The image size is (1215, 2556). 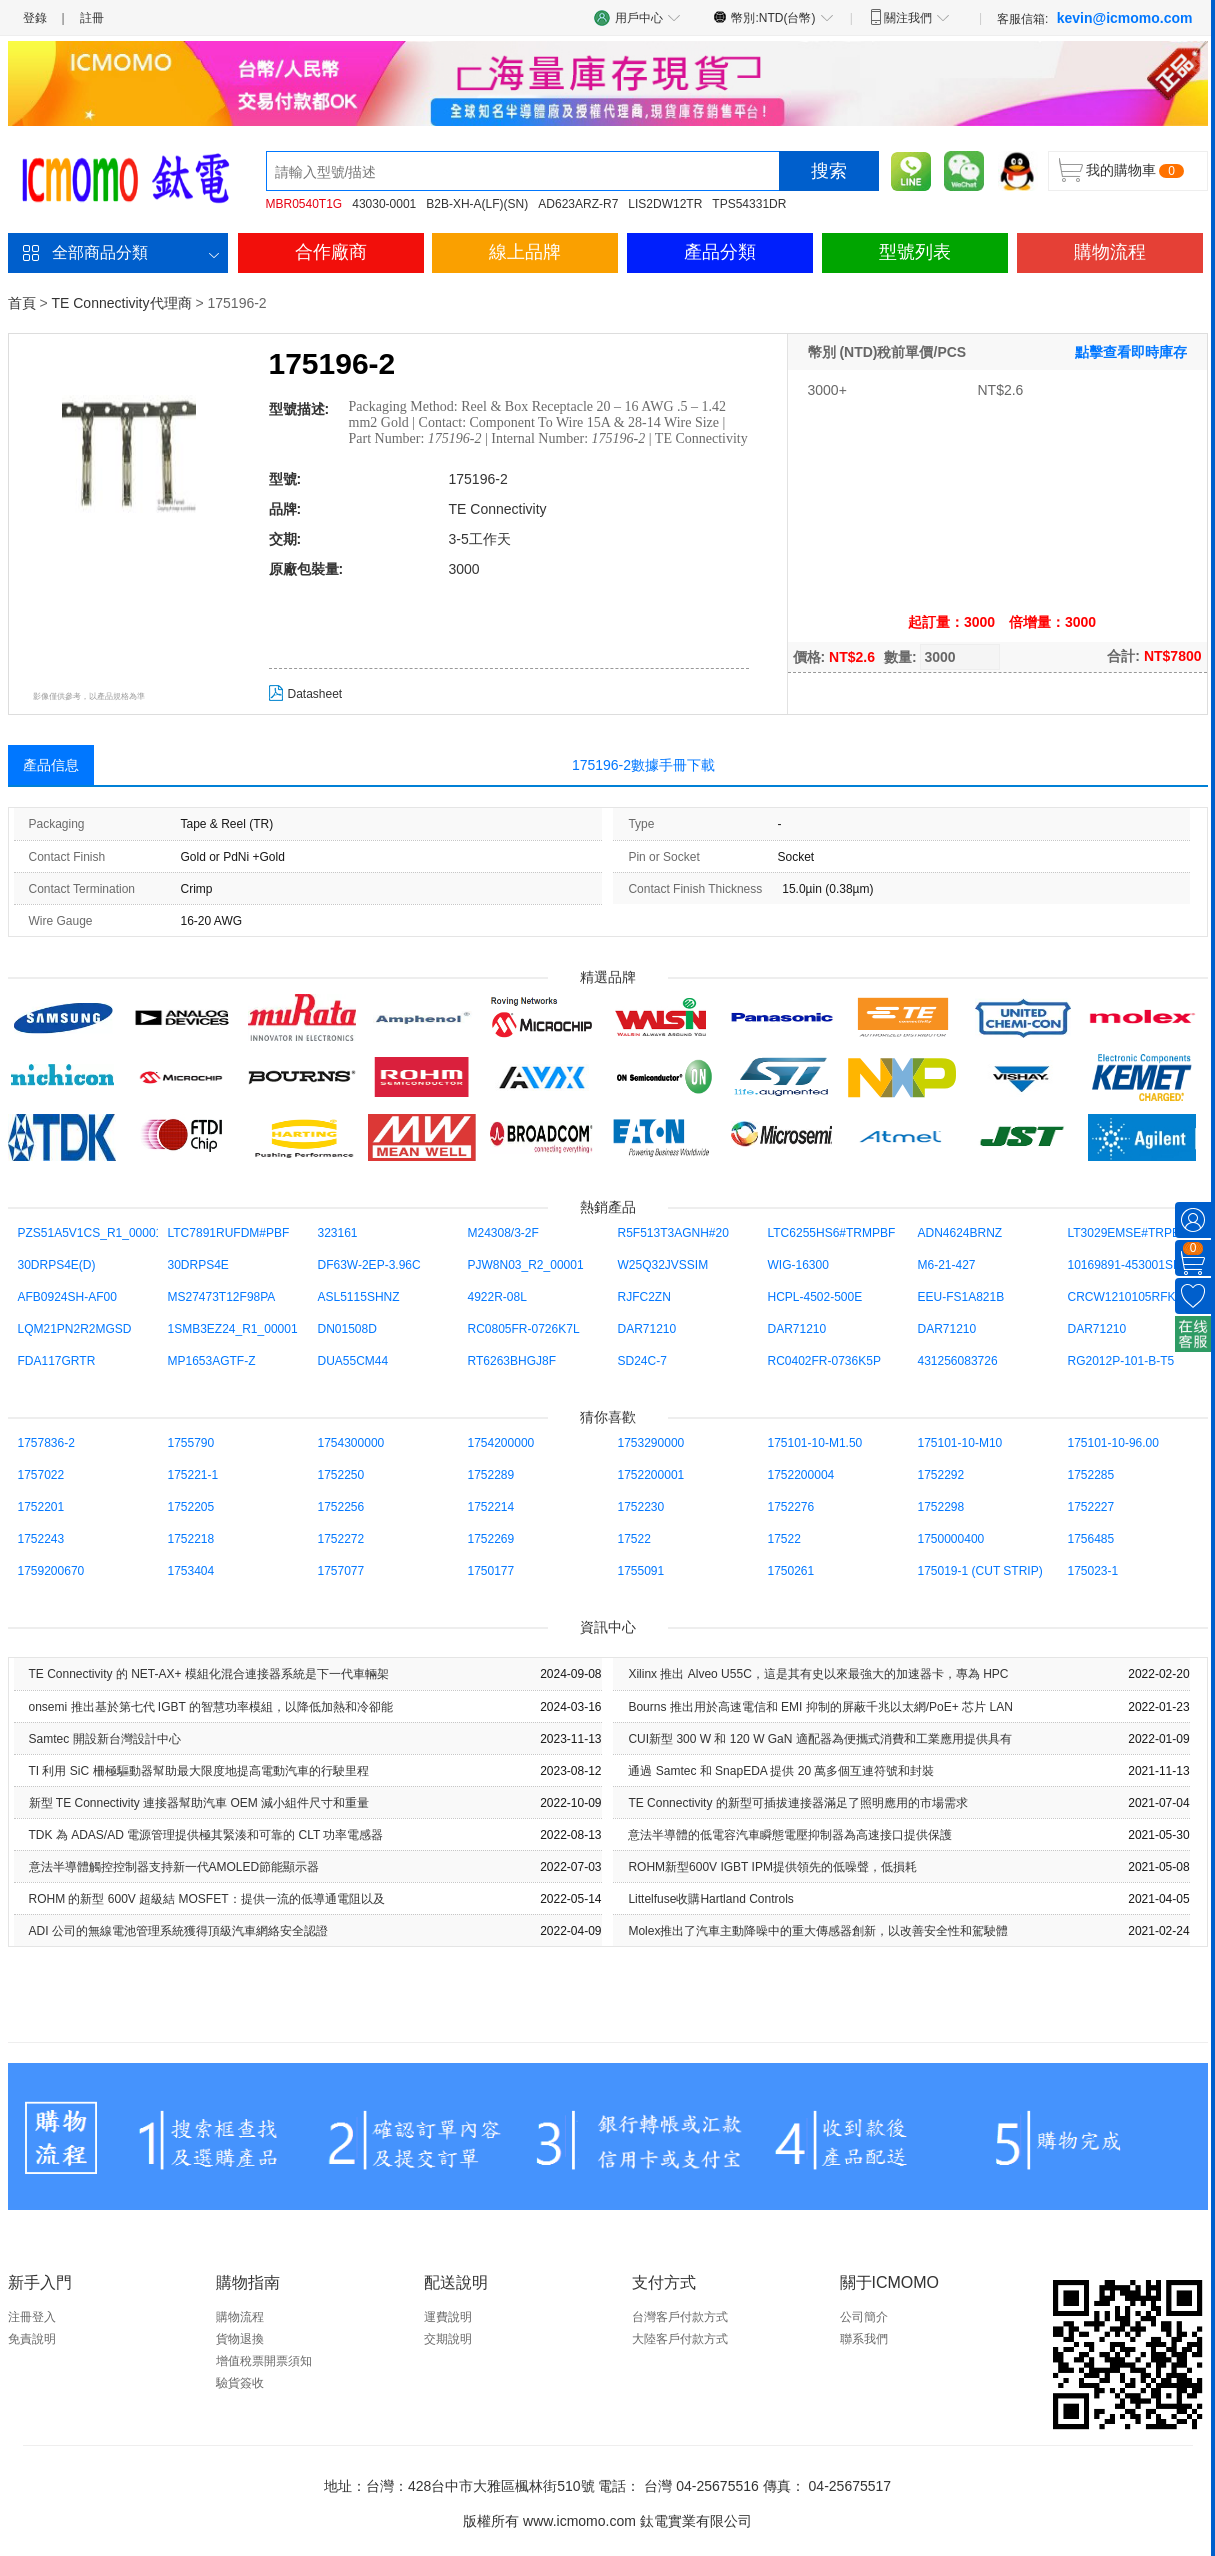 What do you see at coordinates (503, 1233) in the screenshot?
I see `M24308/3-2F` at bounding box center [503, 1233].